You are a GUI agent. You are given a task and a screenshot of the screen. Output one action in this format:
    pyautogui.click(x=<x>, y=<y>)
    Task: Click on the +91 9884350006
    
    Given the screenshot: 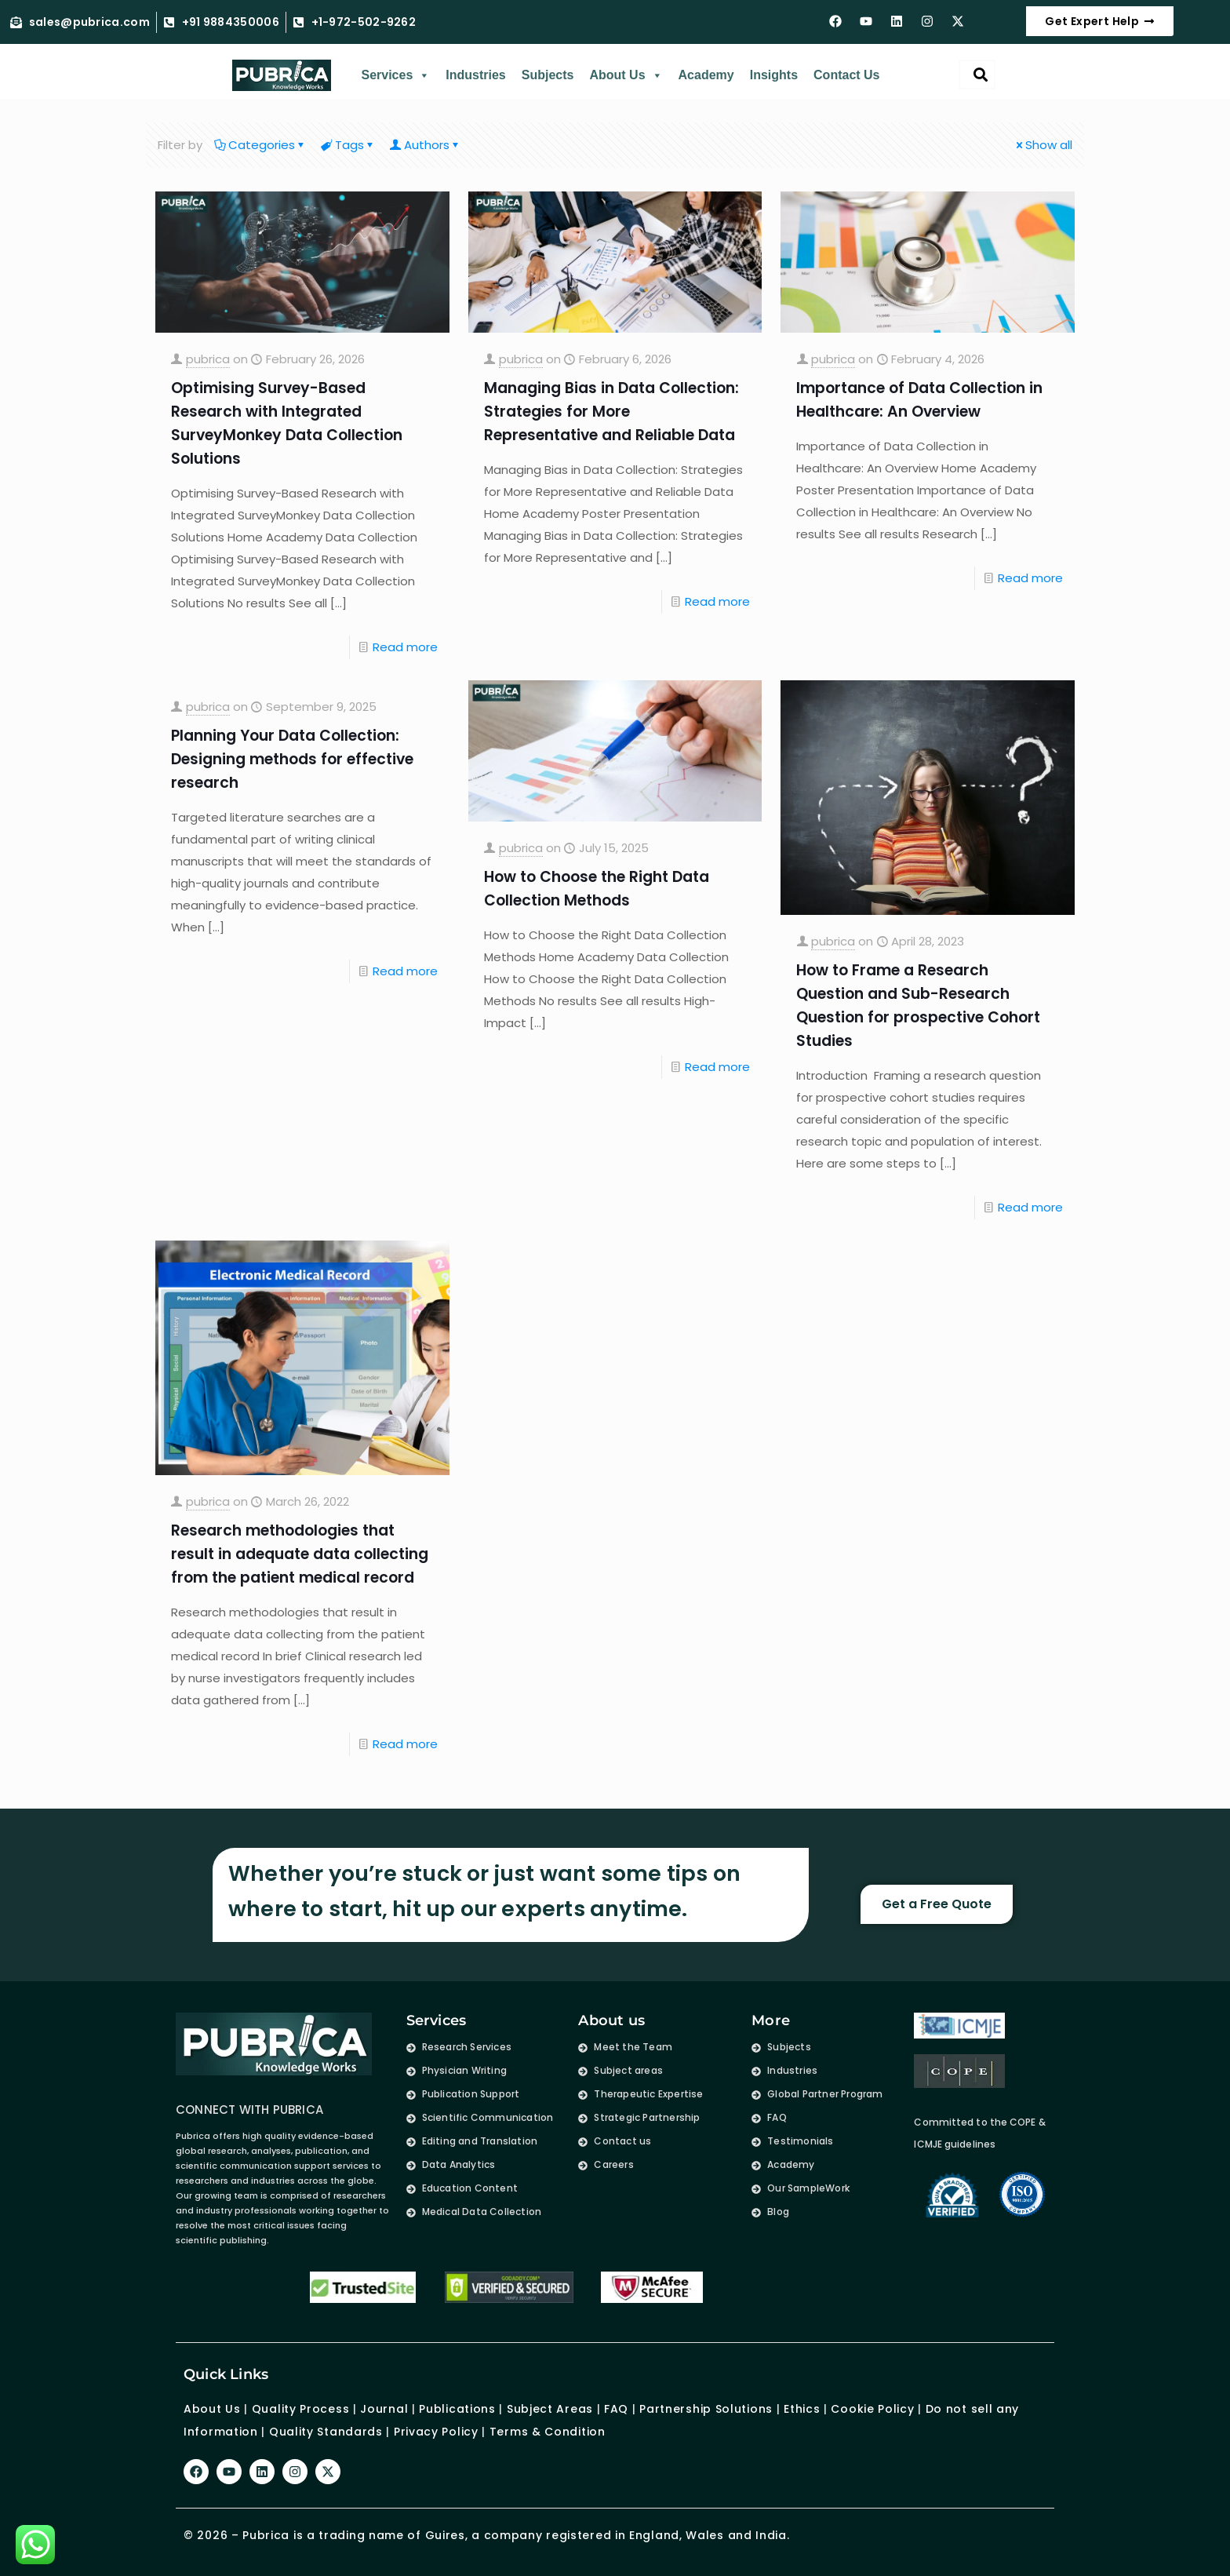 What is the action you would take?
    pyautogui.click(x=230, y=23)
    